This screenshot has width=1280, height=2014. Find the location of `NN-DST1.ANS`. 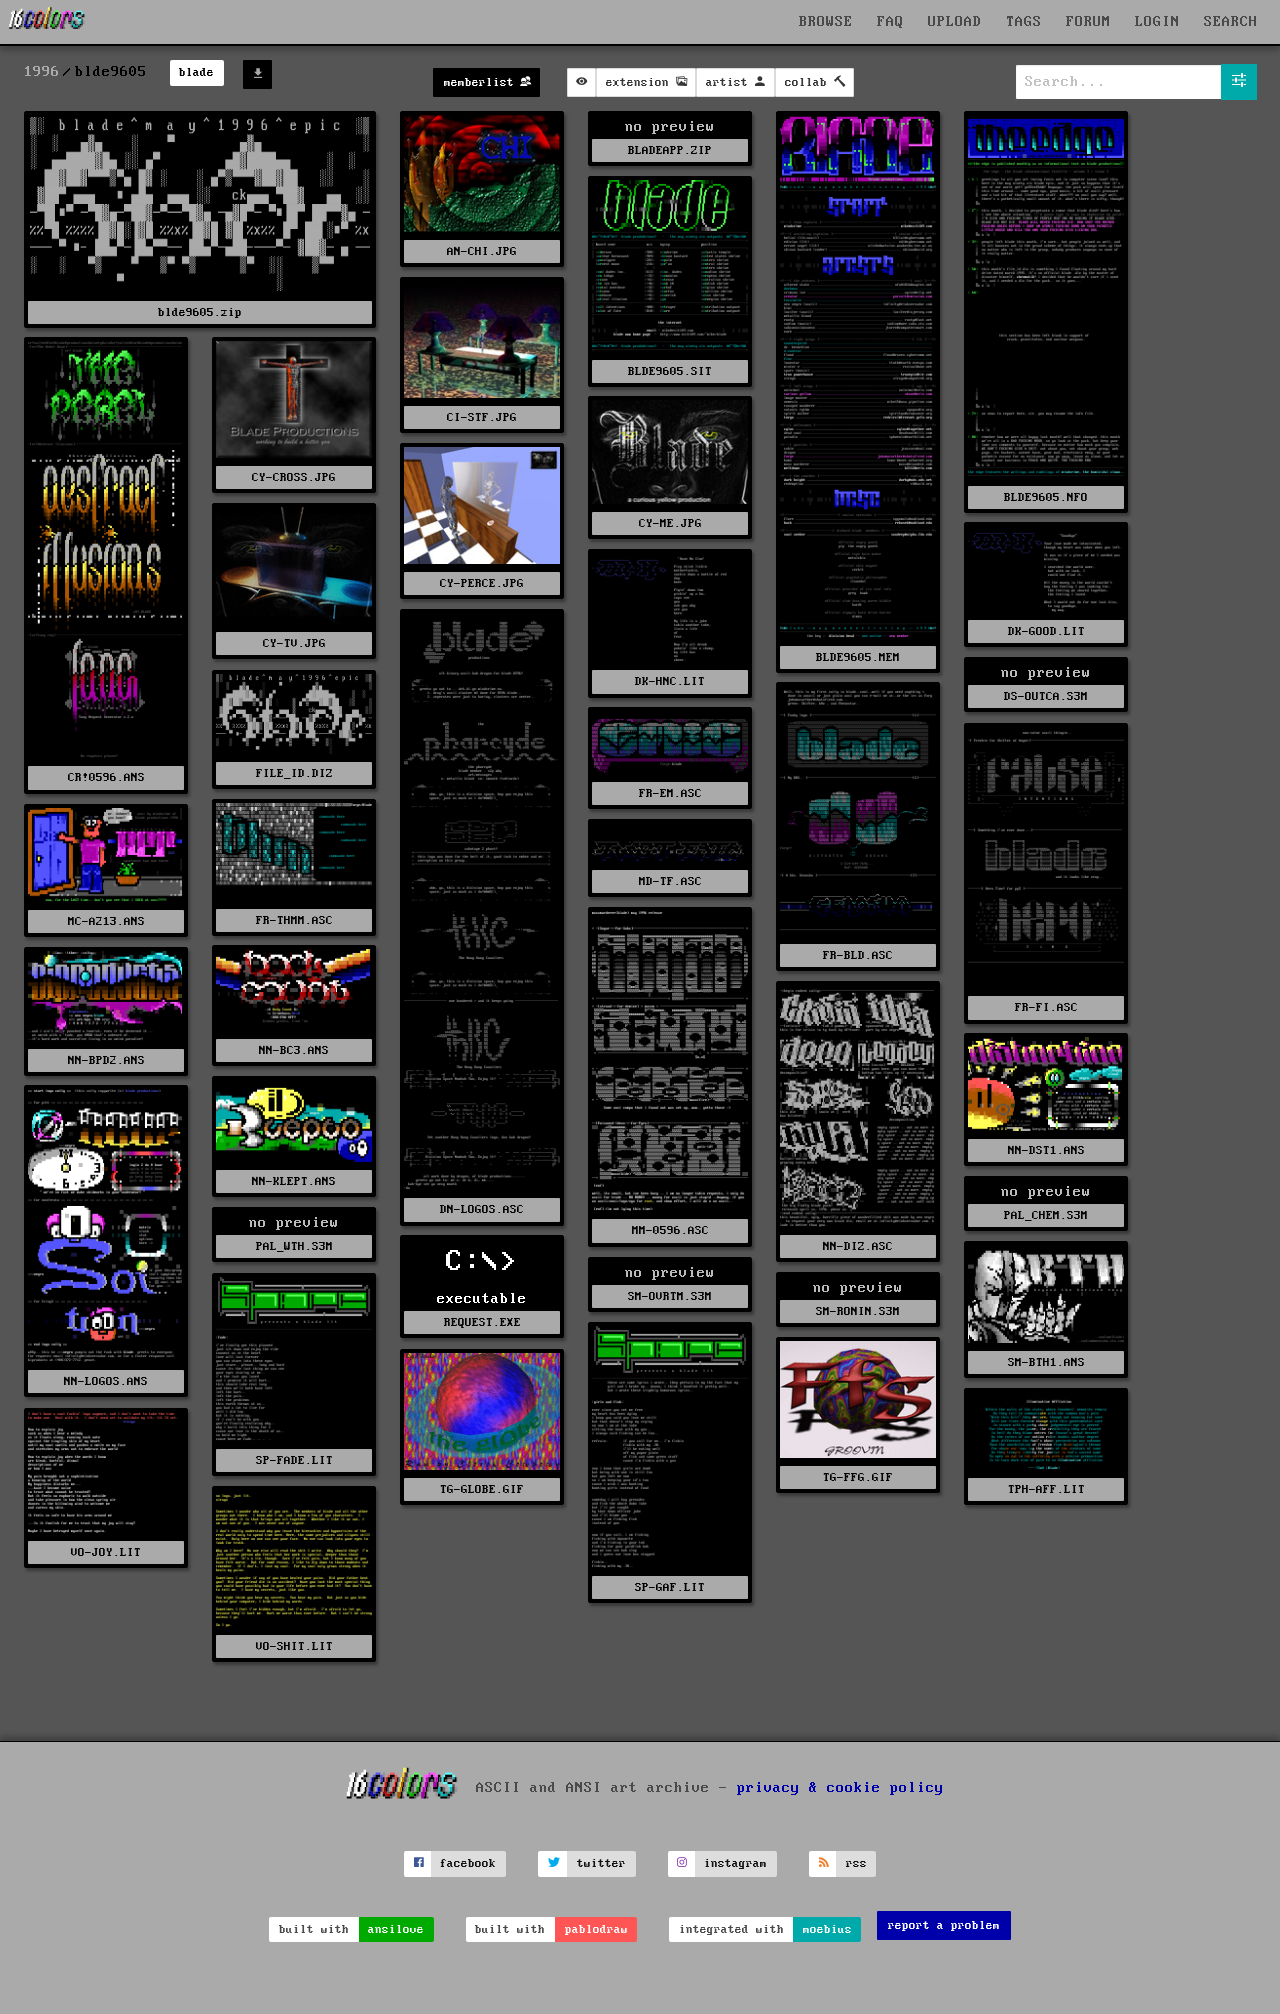

NN-DST1.ANS is located at coordinates (1046, 1150).